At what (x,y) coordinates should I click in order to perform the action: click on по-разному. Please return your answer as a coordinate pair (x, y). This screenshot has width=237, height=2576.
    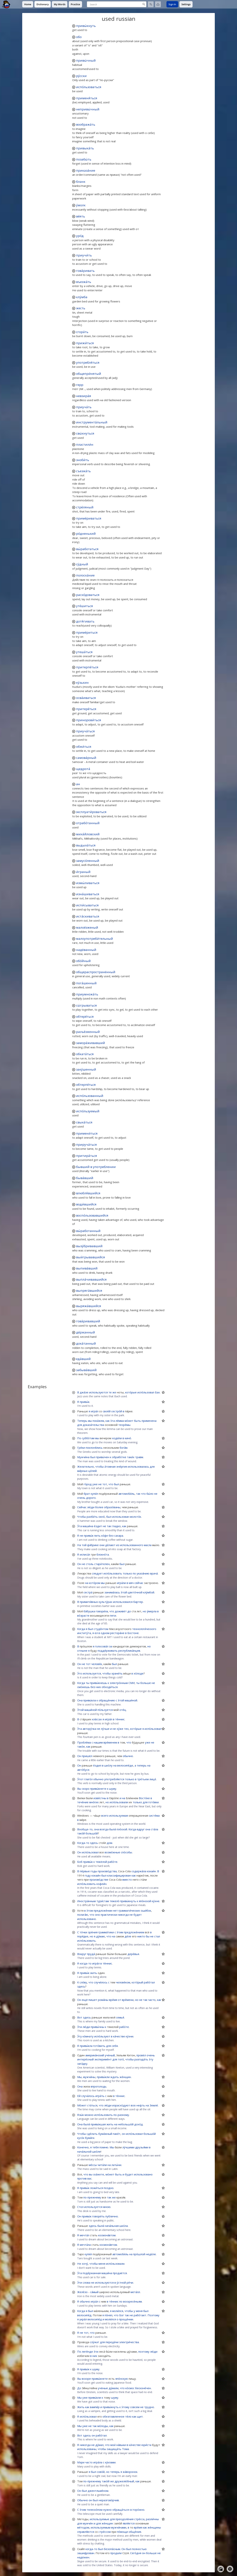
    Looking at the image, I should click on (121, 2115).